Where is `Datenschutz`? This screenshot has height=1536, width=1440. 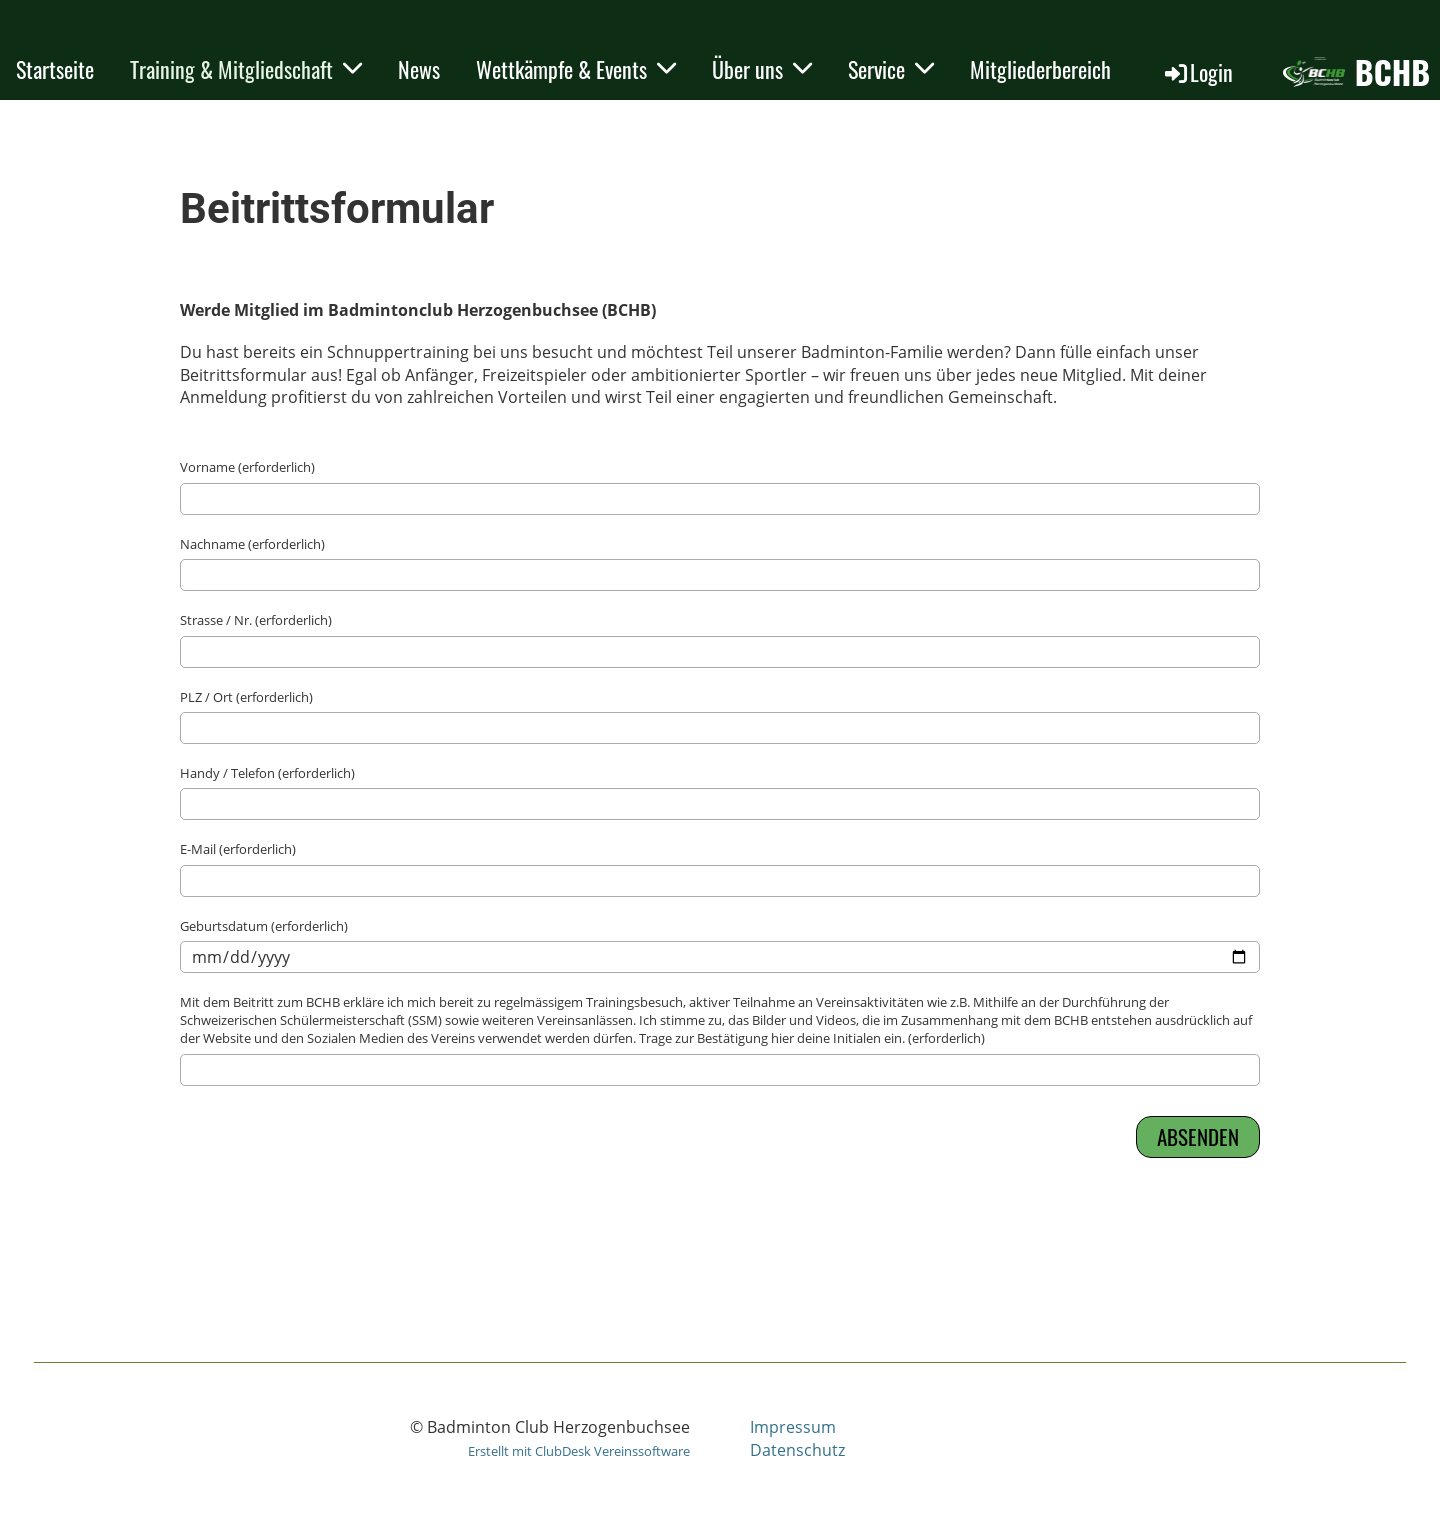
Datenschutz is located at coordinates (797, 1450).